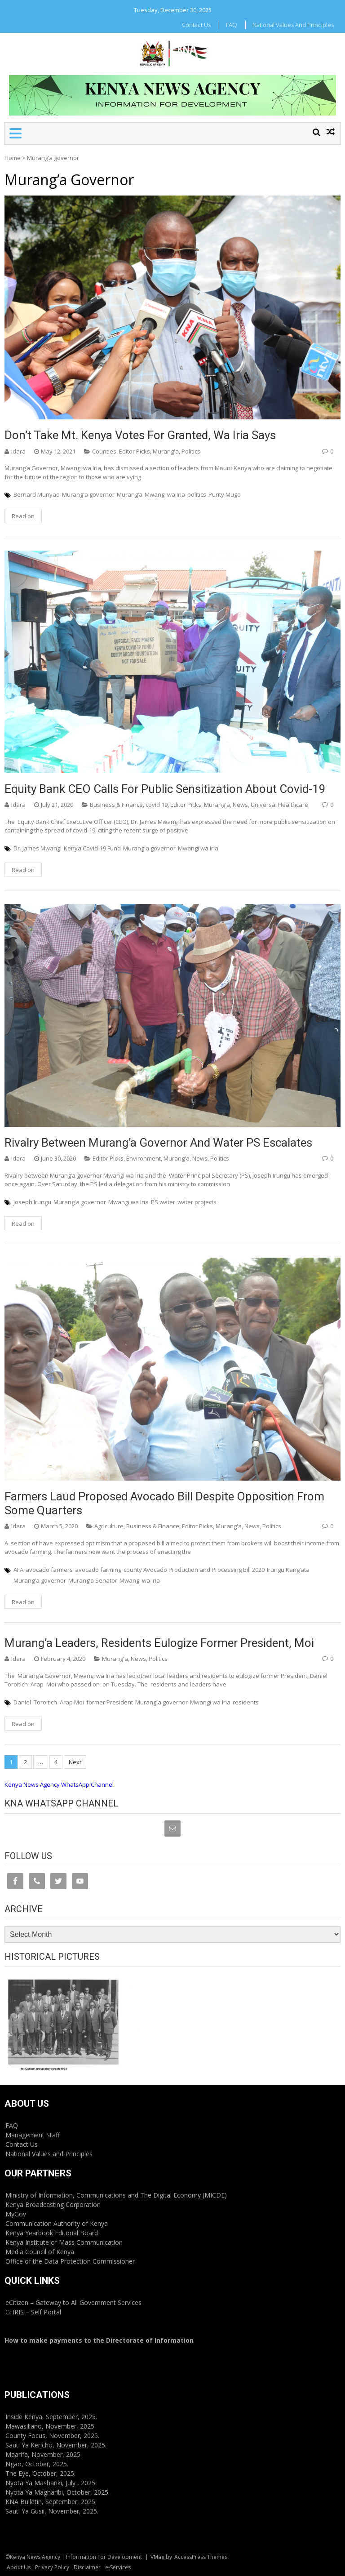  What do you see at coordinates (51, 2482) in the screenshot?
I see `Nyota Ya Mashariki, July , 2025.` at bounding box center [51, 2482].